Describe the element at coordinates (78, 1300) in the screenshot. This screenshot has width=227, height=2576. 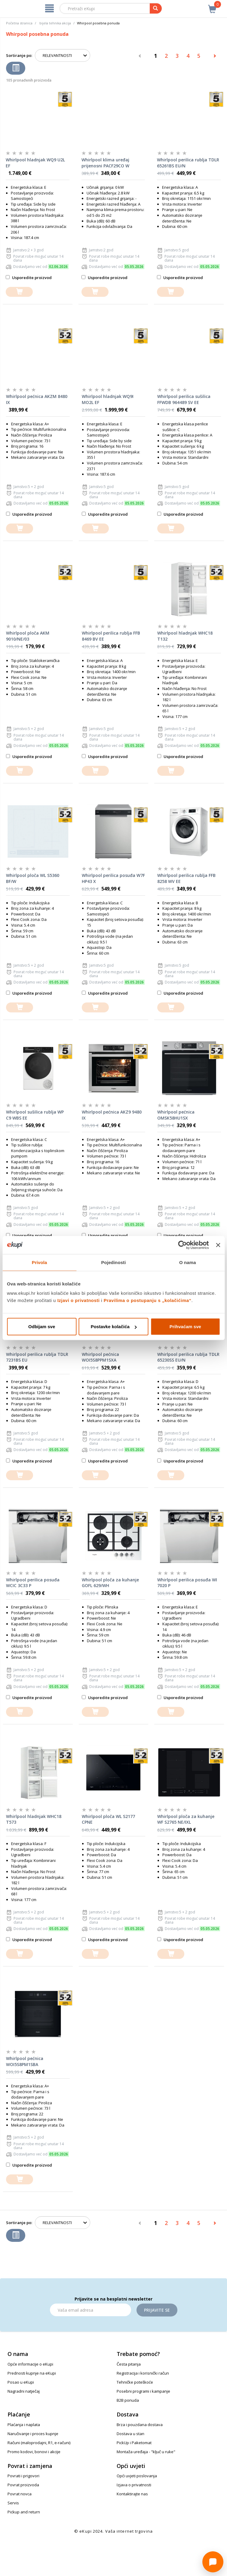
I see `Izjavi o privatnosti` at that location.